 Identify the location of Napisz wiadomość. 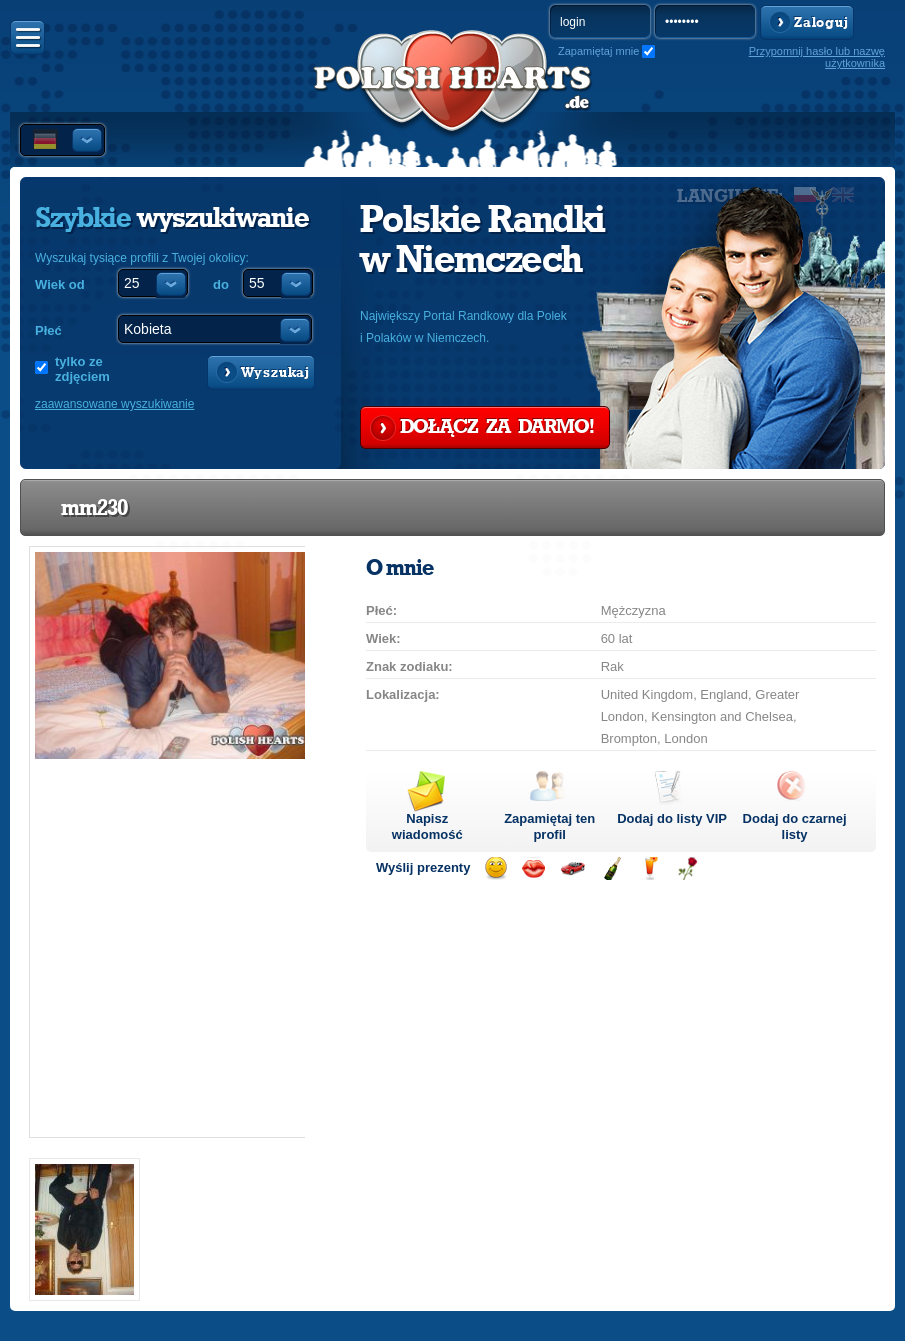
(427, 826).